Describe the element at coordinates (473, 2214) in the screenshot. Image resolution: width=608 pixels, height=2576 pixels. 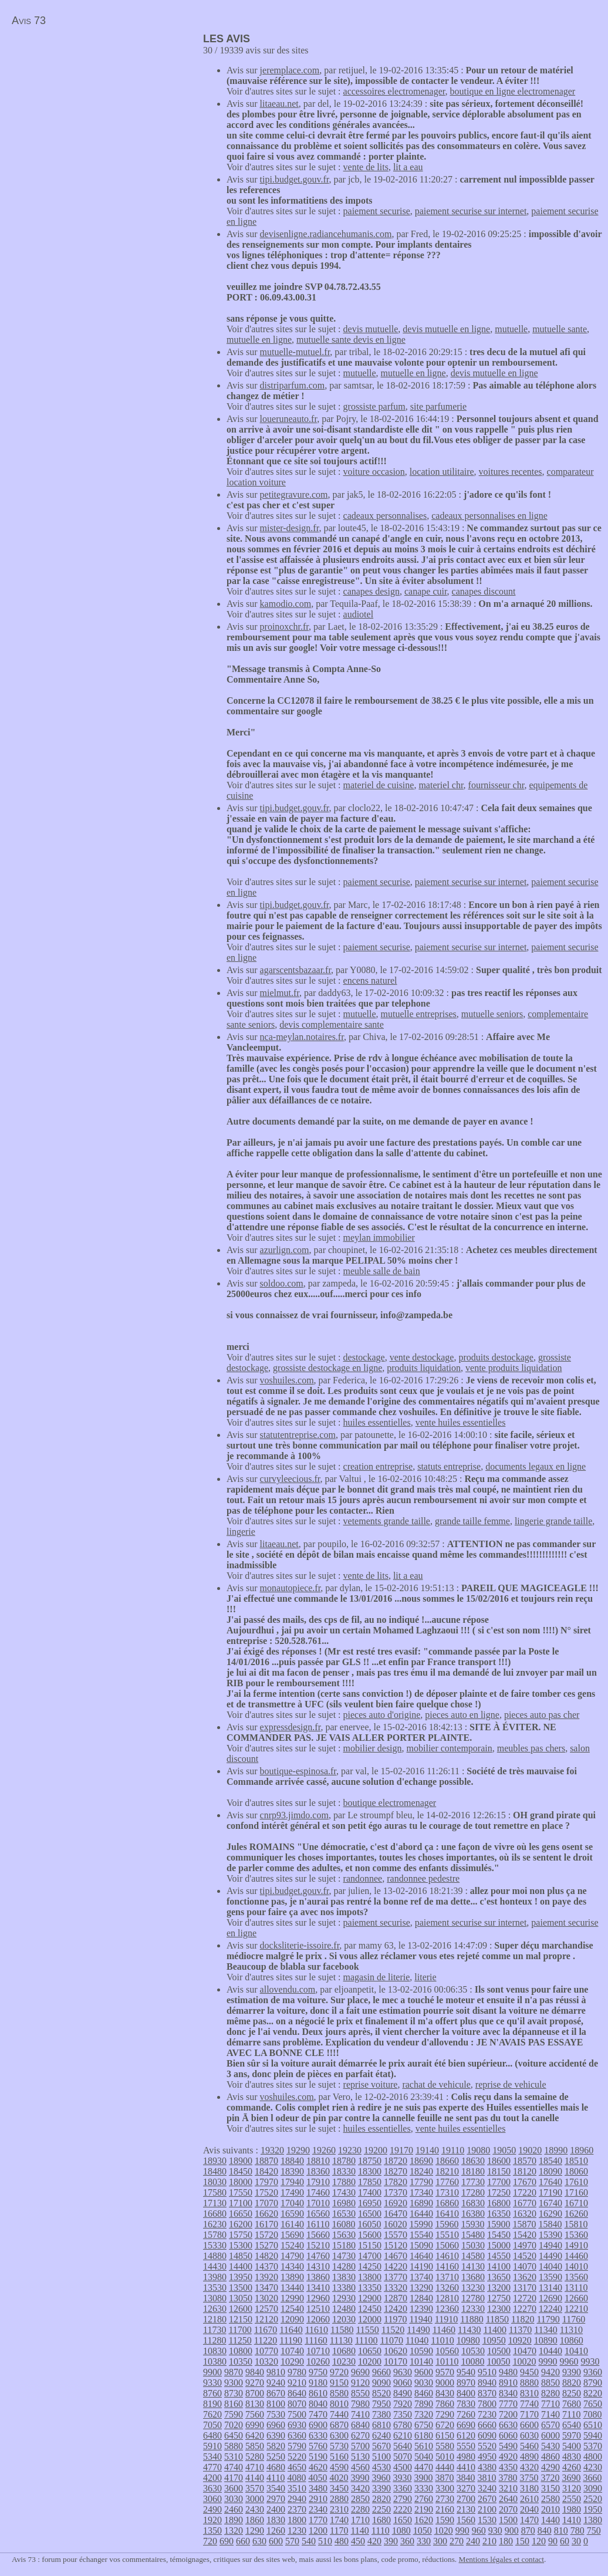
I see `16380` at that location.